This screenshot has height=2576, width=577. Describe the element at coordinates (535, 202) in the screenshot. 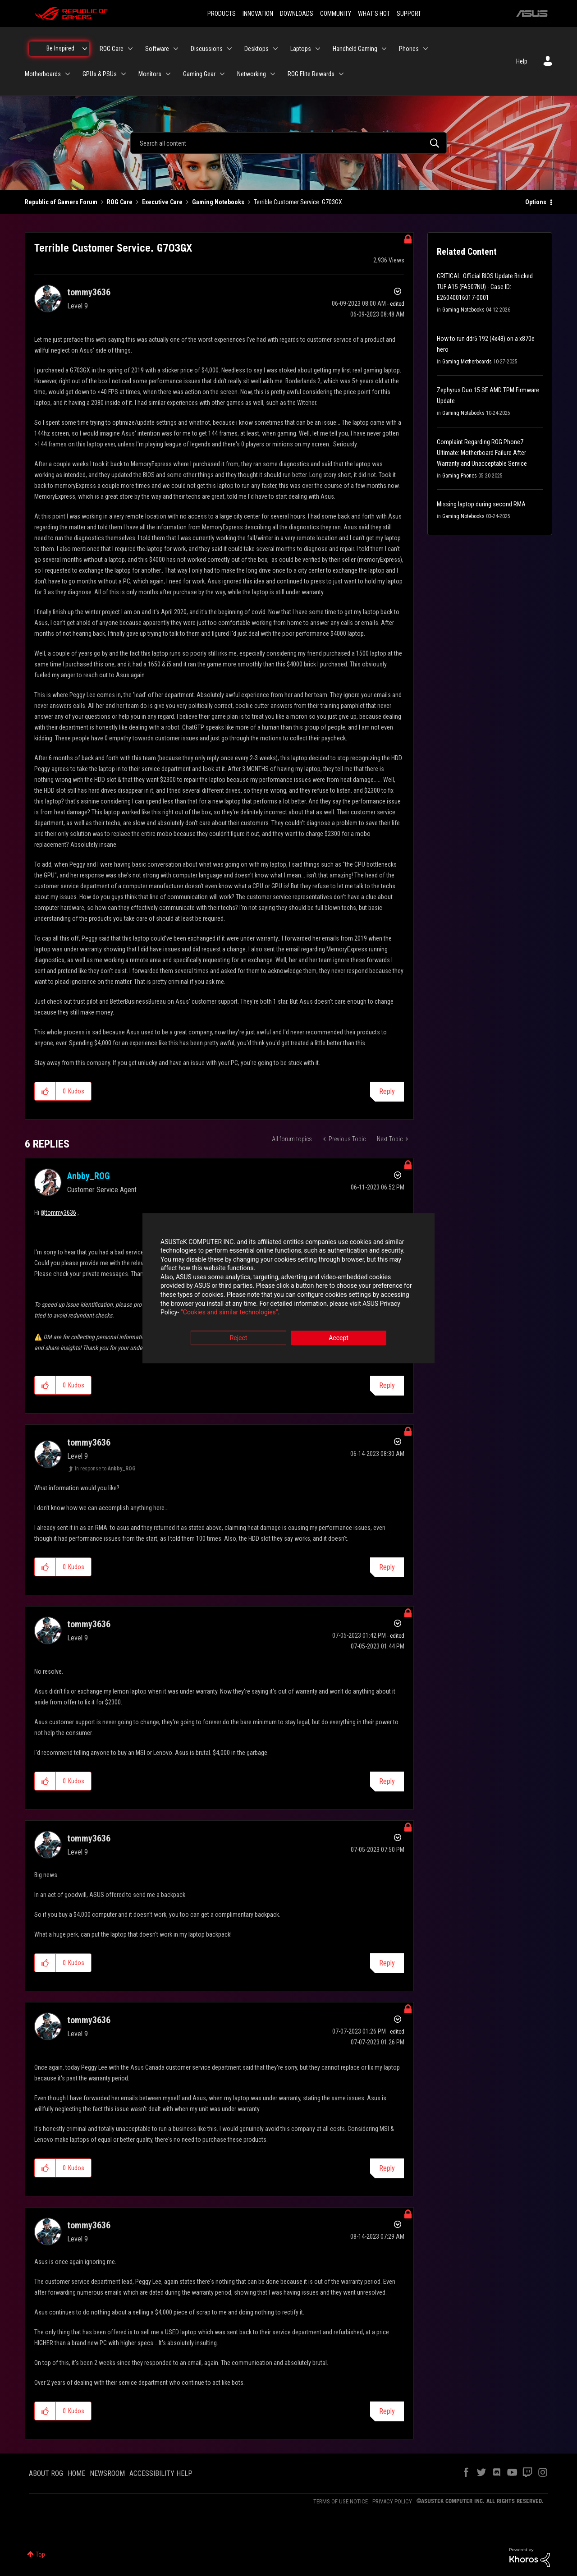

I see `Options [button]` at that location.